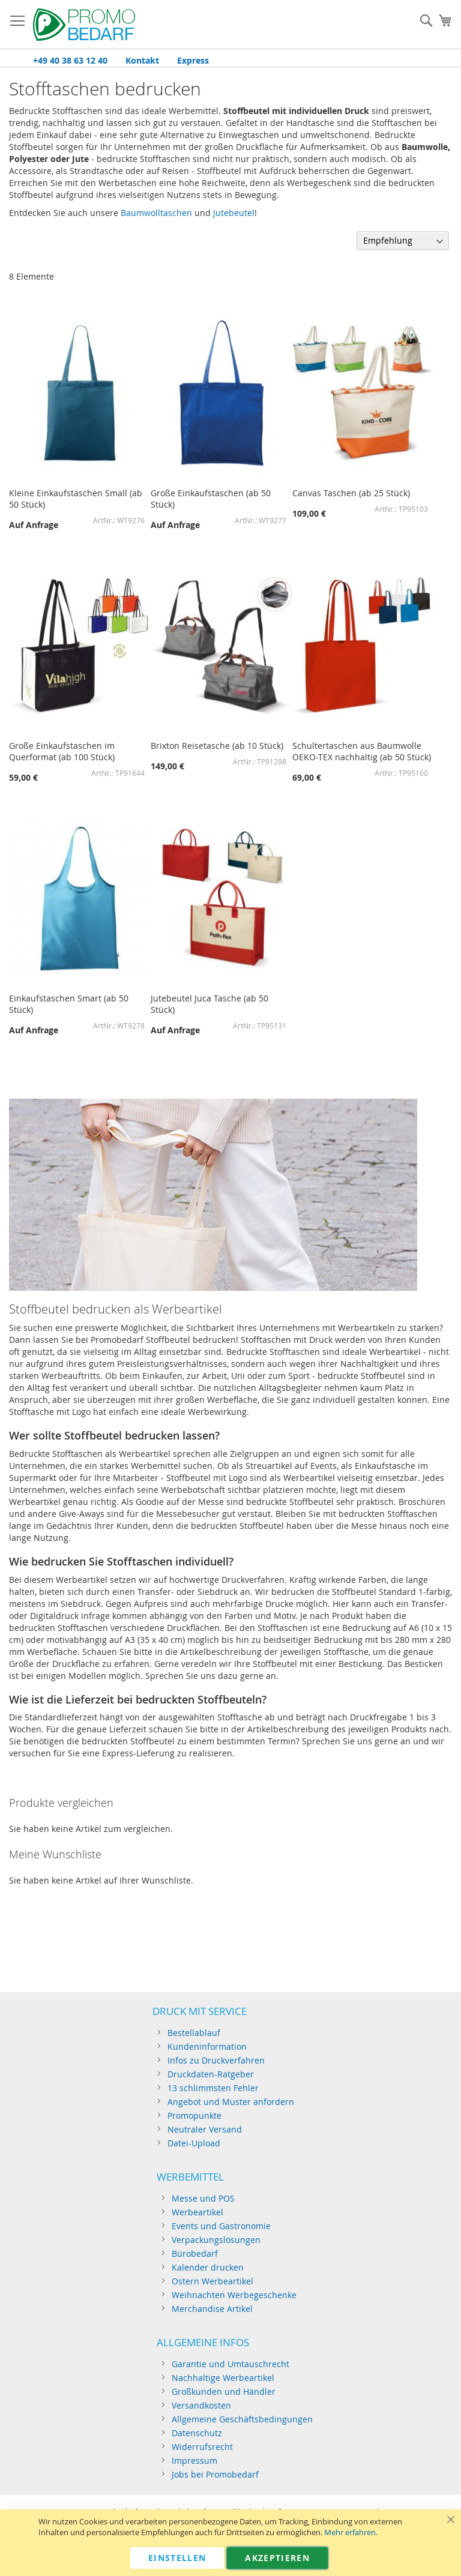  What do you see at coordinates (204, 2129) in the screenshot?
I see `Neutraler Versand` at bounding box center [204, 2129].